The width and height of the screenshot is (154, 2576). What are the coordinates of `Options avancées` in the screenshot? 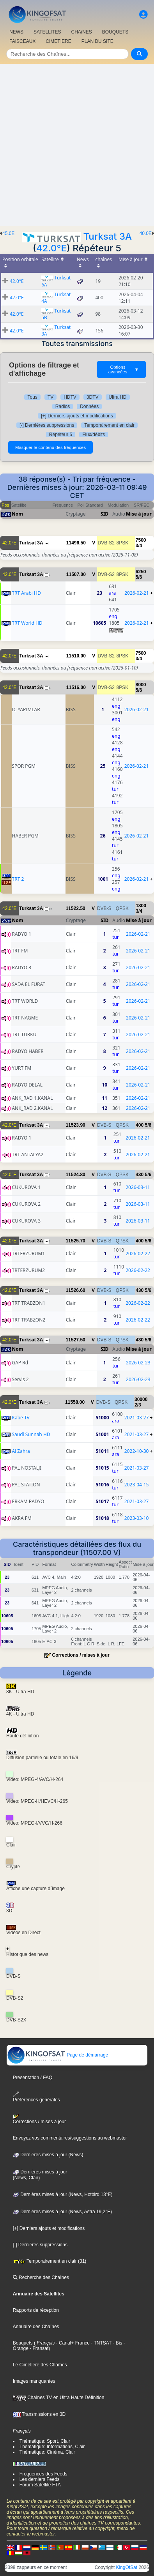 It's located at (123, 369).